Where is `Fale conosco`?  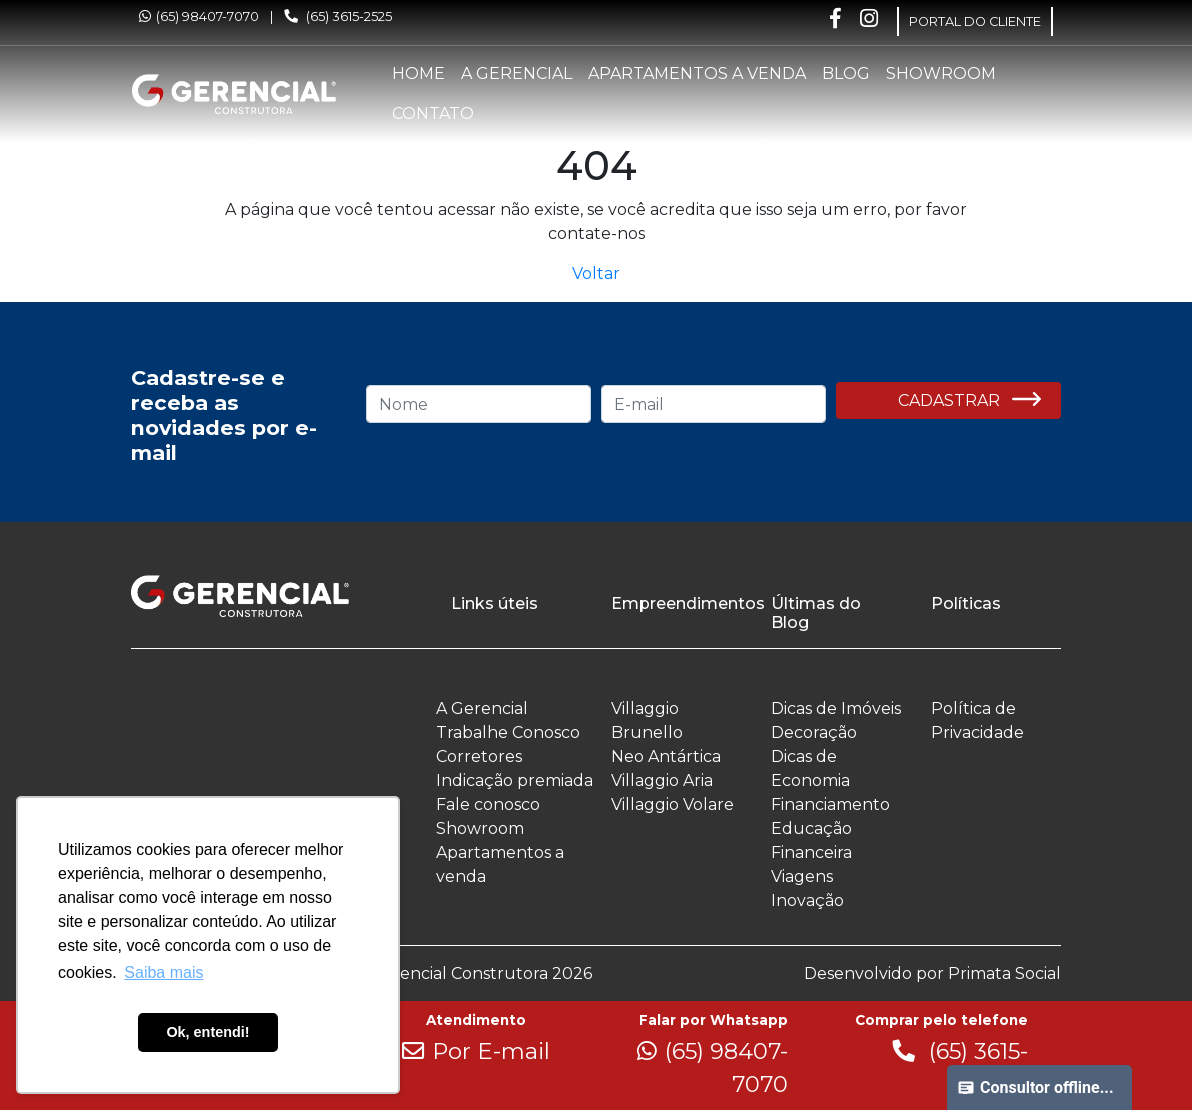
Fale conosco is located at coordinates (488, 804).